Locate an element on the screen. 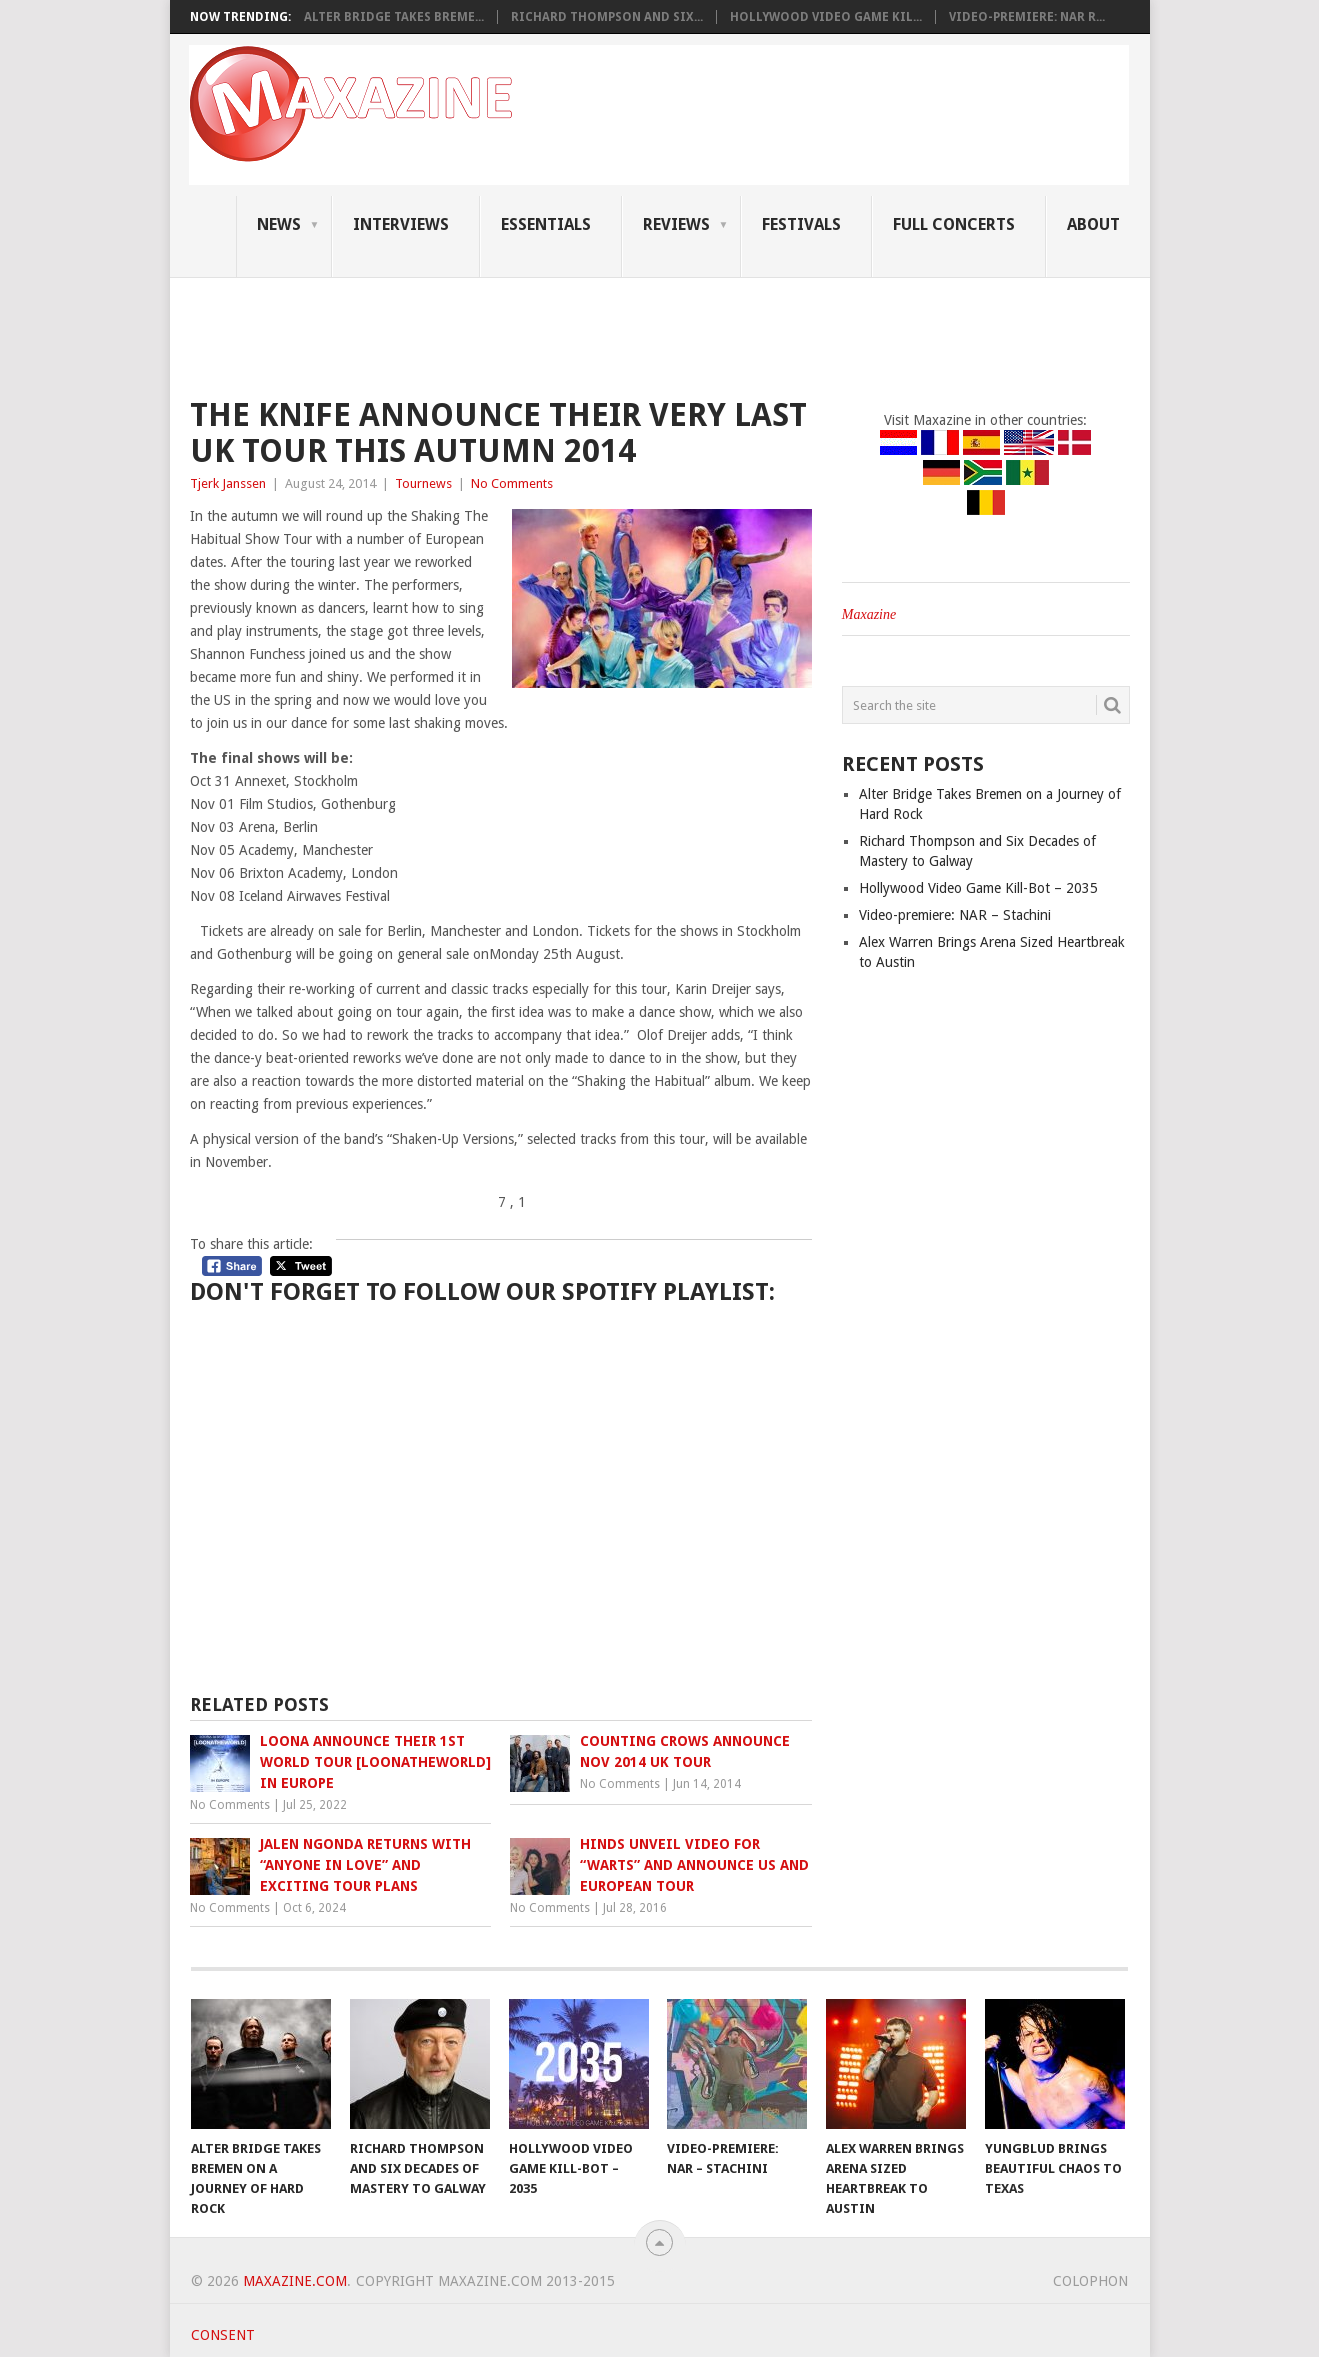 The width and height of the screenshot is (1319, 2357). Festivals is located at coordinates (801, 224).